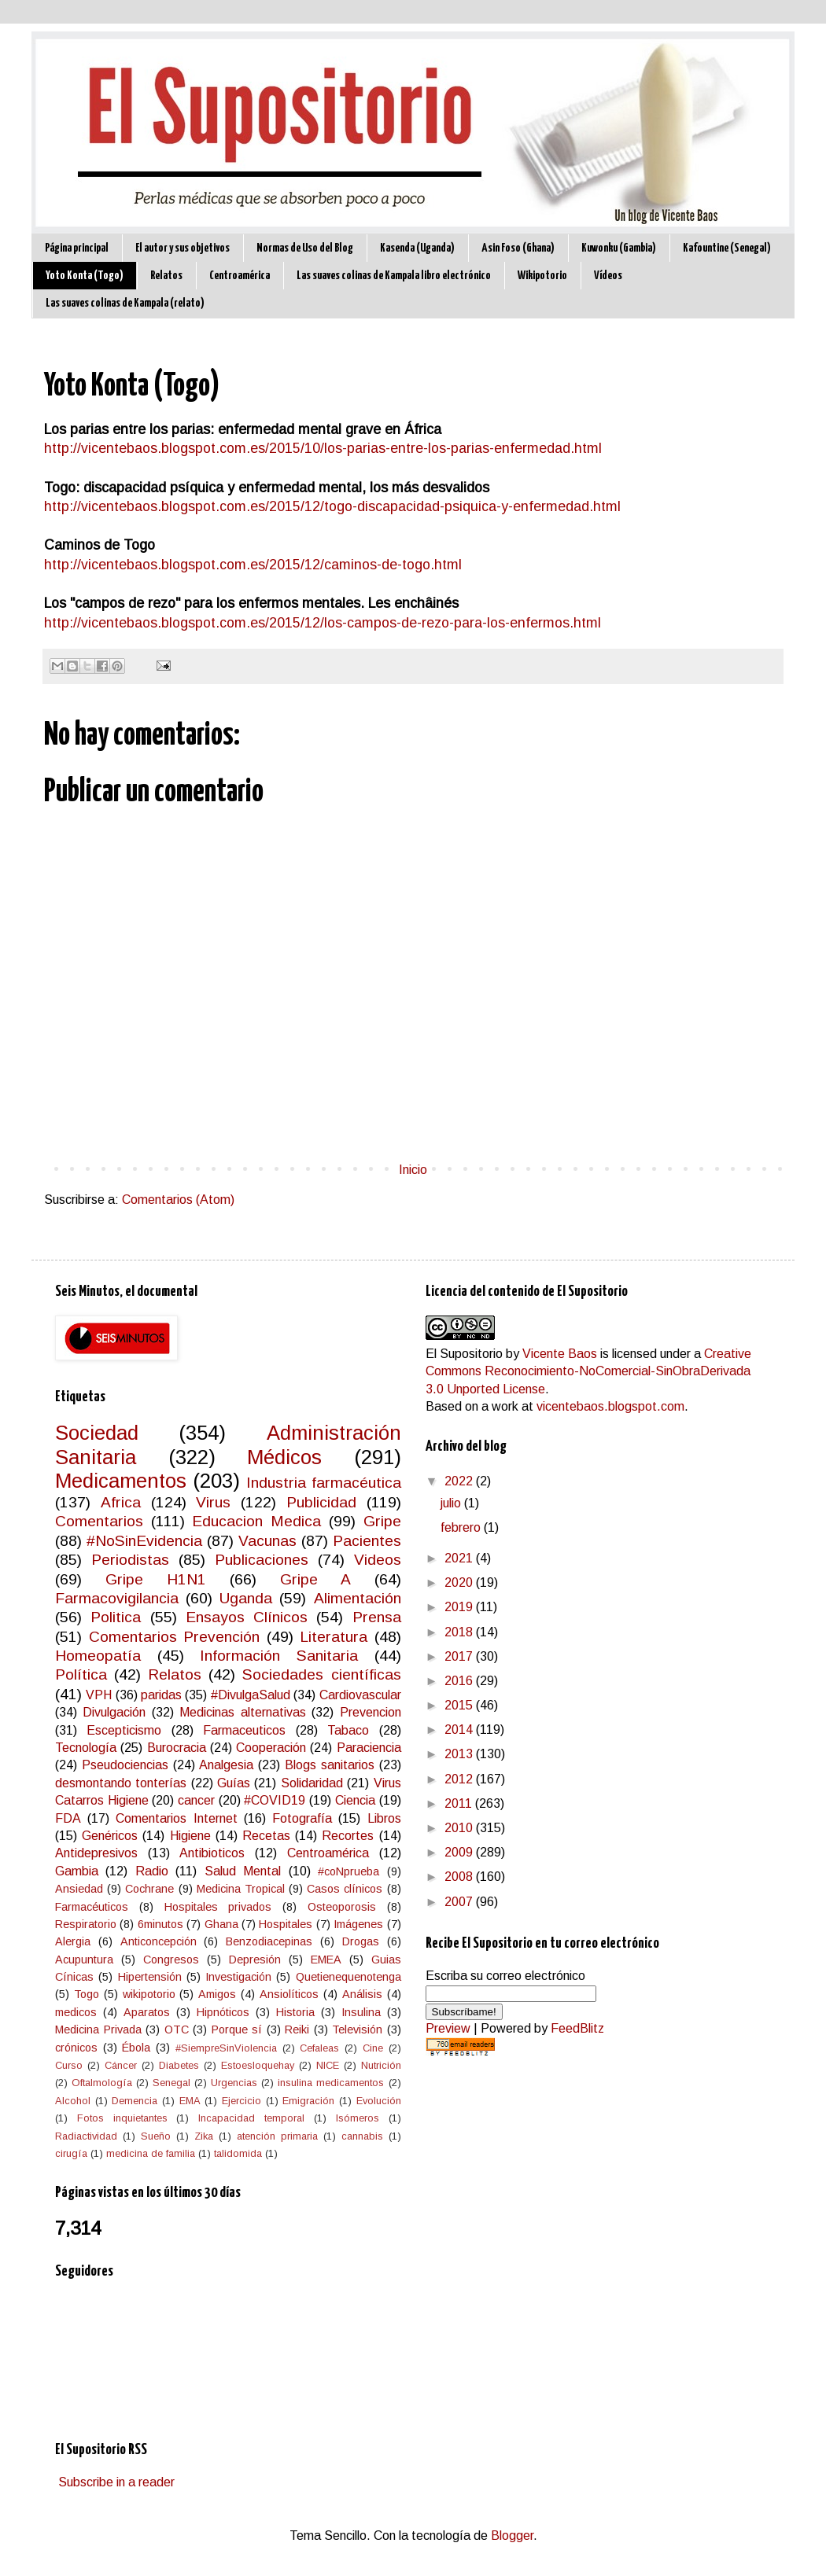  What do you see at coordinates (212, 1853) in the screenshot?
I see `Antibioticos` at bounding box center [212, 1853].